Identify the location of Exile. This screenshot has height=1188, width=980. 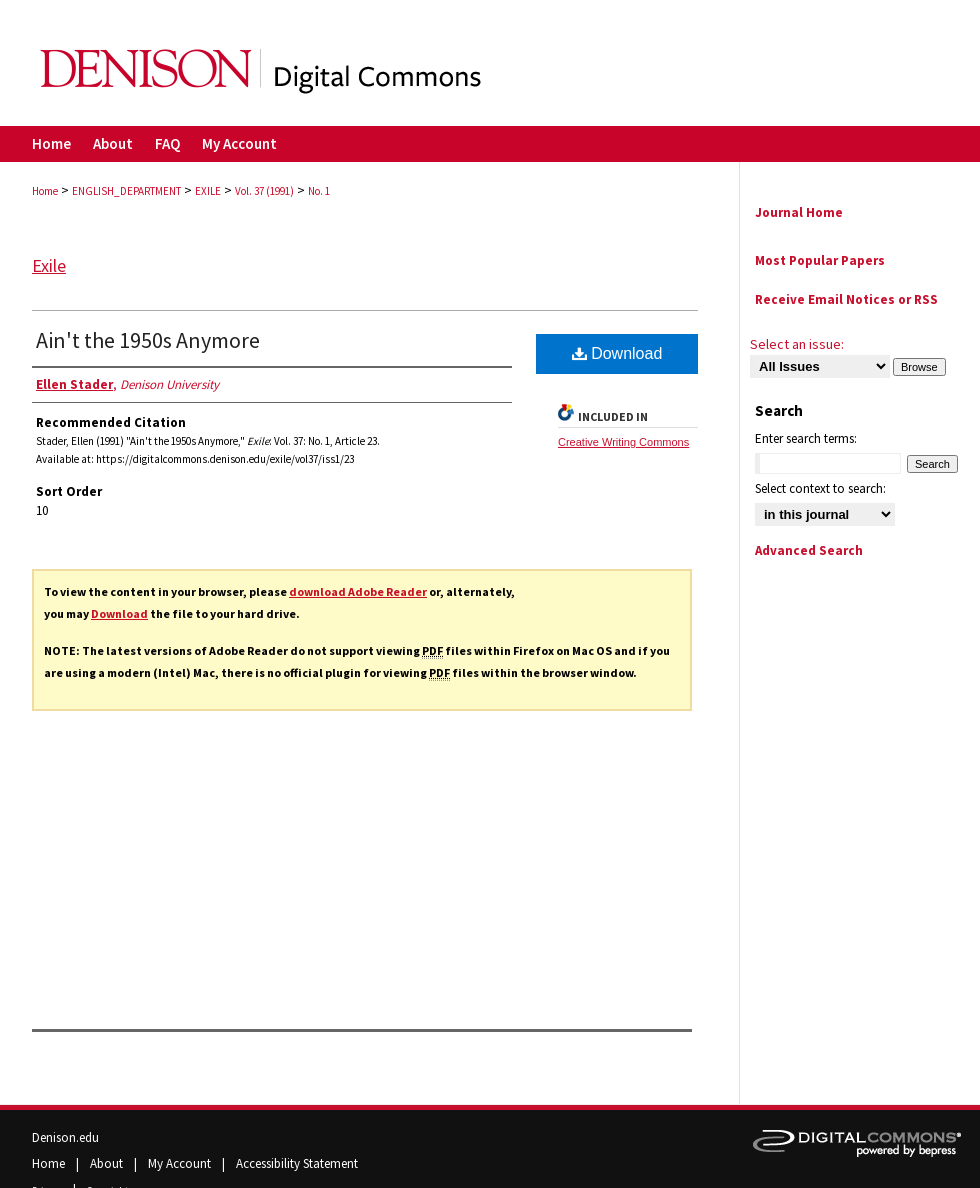
(49, 265).